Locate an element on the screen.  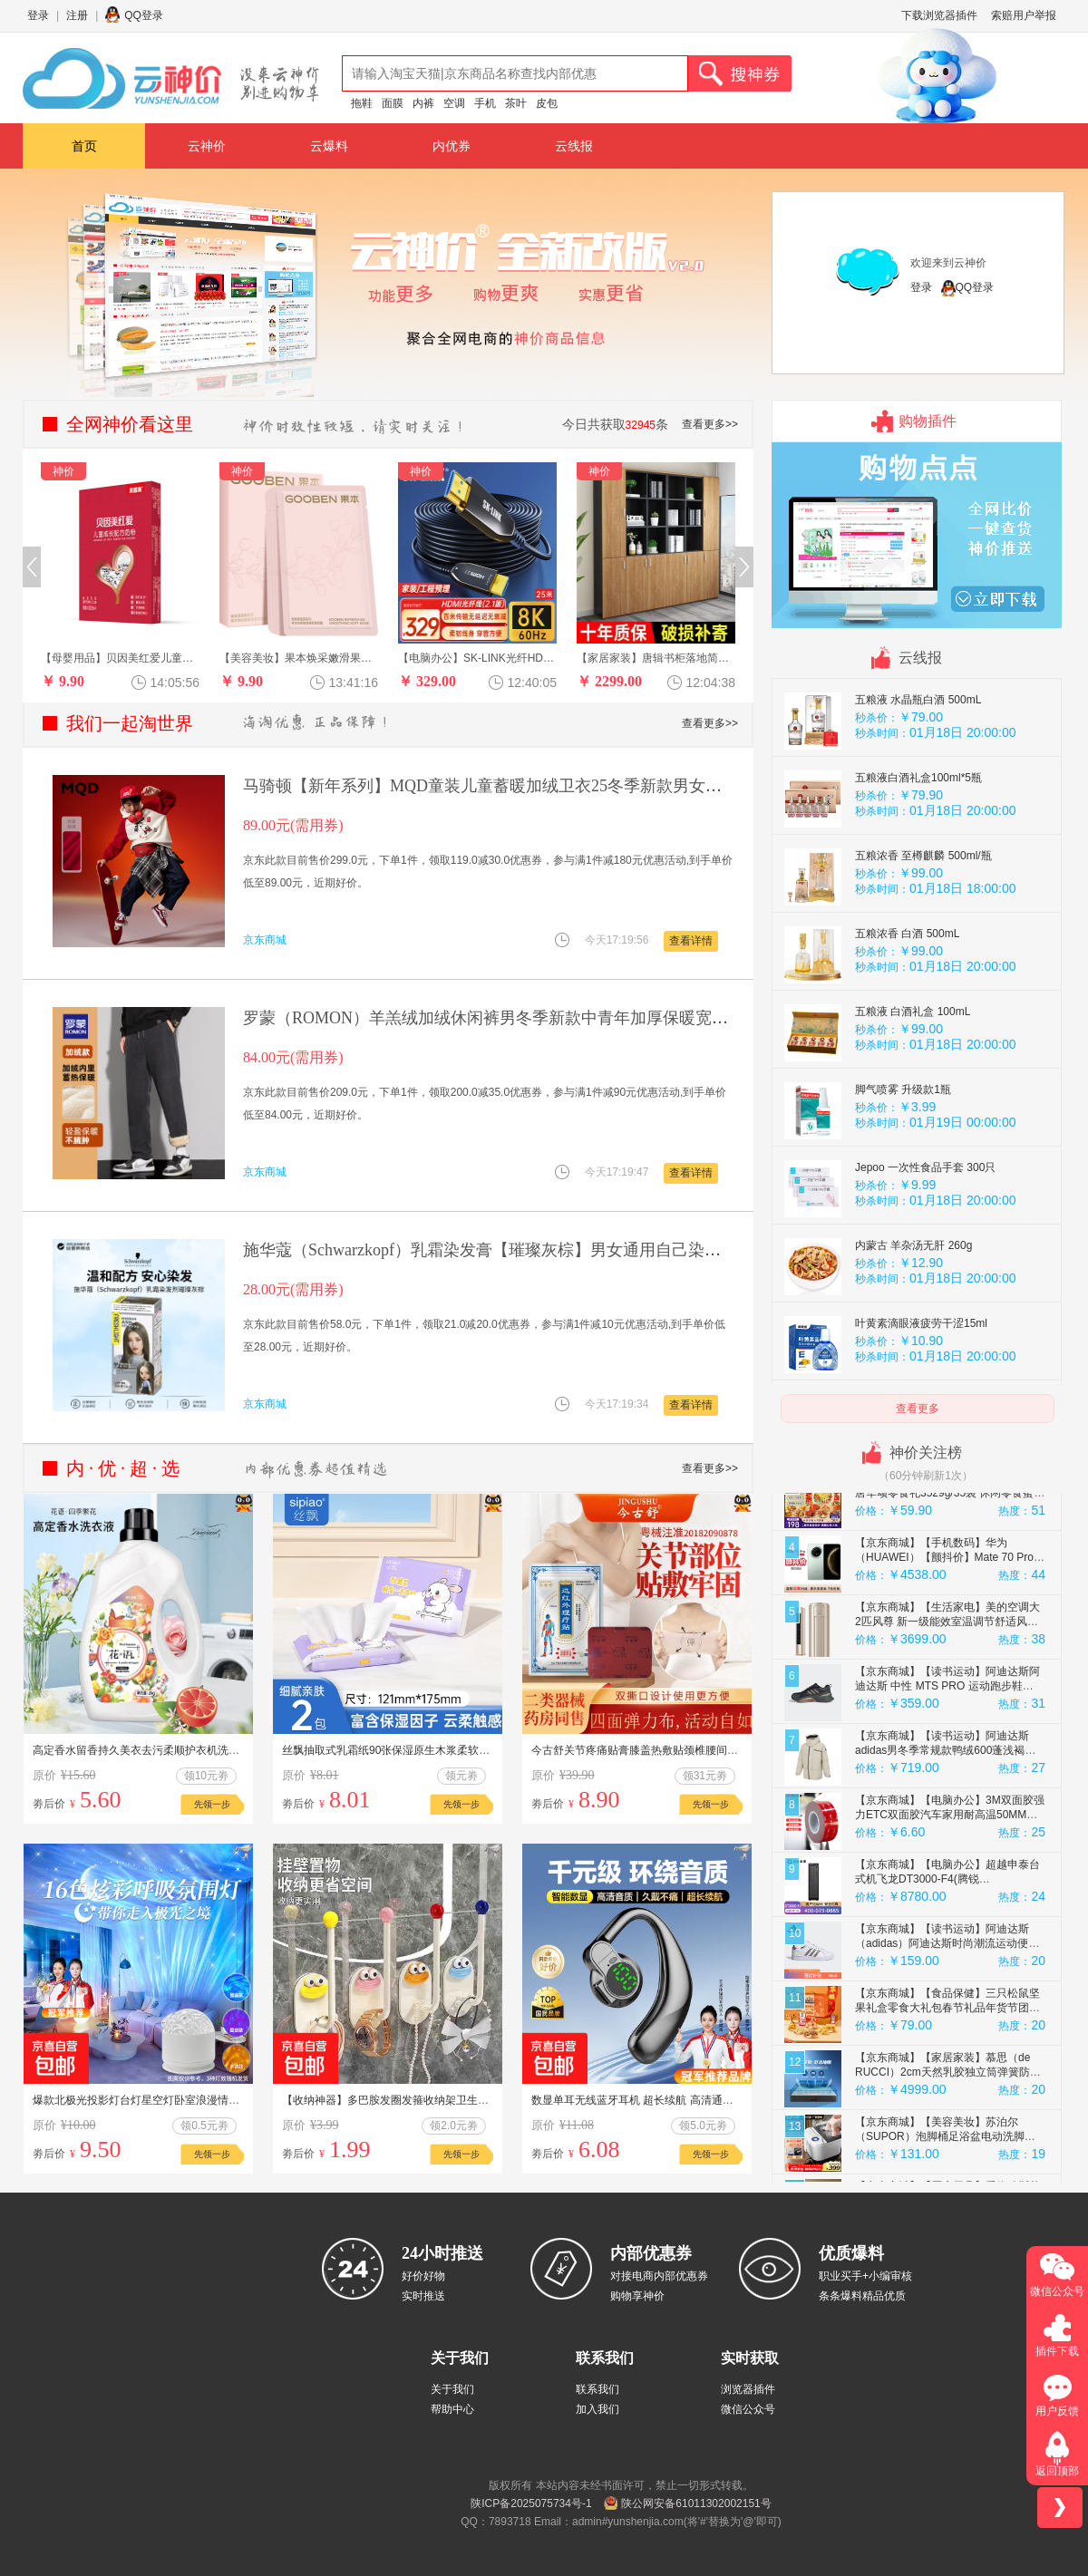
马骑顿【新年系列】MQD童装儿童蓄暖加绒卫衣25冬季新款男女红色拜年服 米白 160 is located at coordinates (547, 786).